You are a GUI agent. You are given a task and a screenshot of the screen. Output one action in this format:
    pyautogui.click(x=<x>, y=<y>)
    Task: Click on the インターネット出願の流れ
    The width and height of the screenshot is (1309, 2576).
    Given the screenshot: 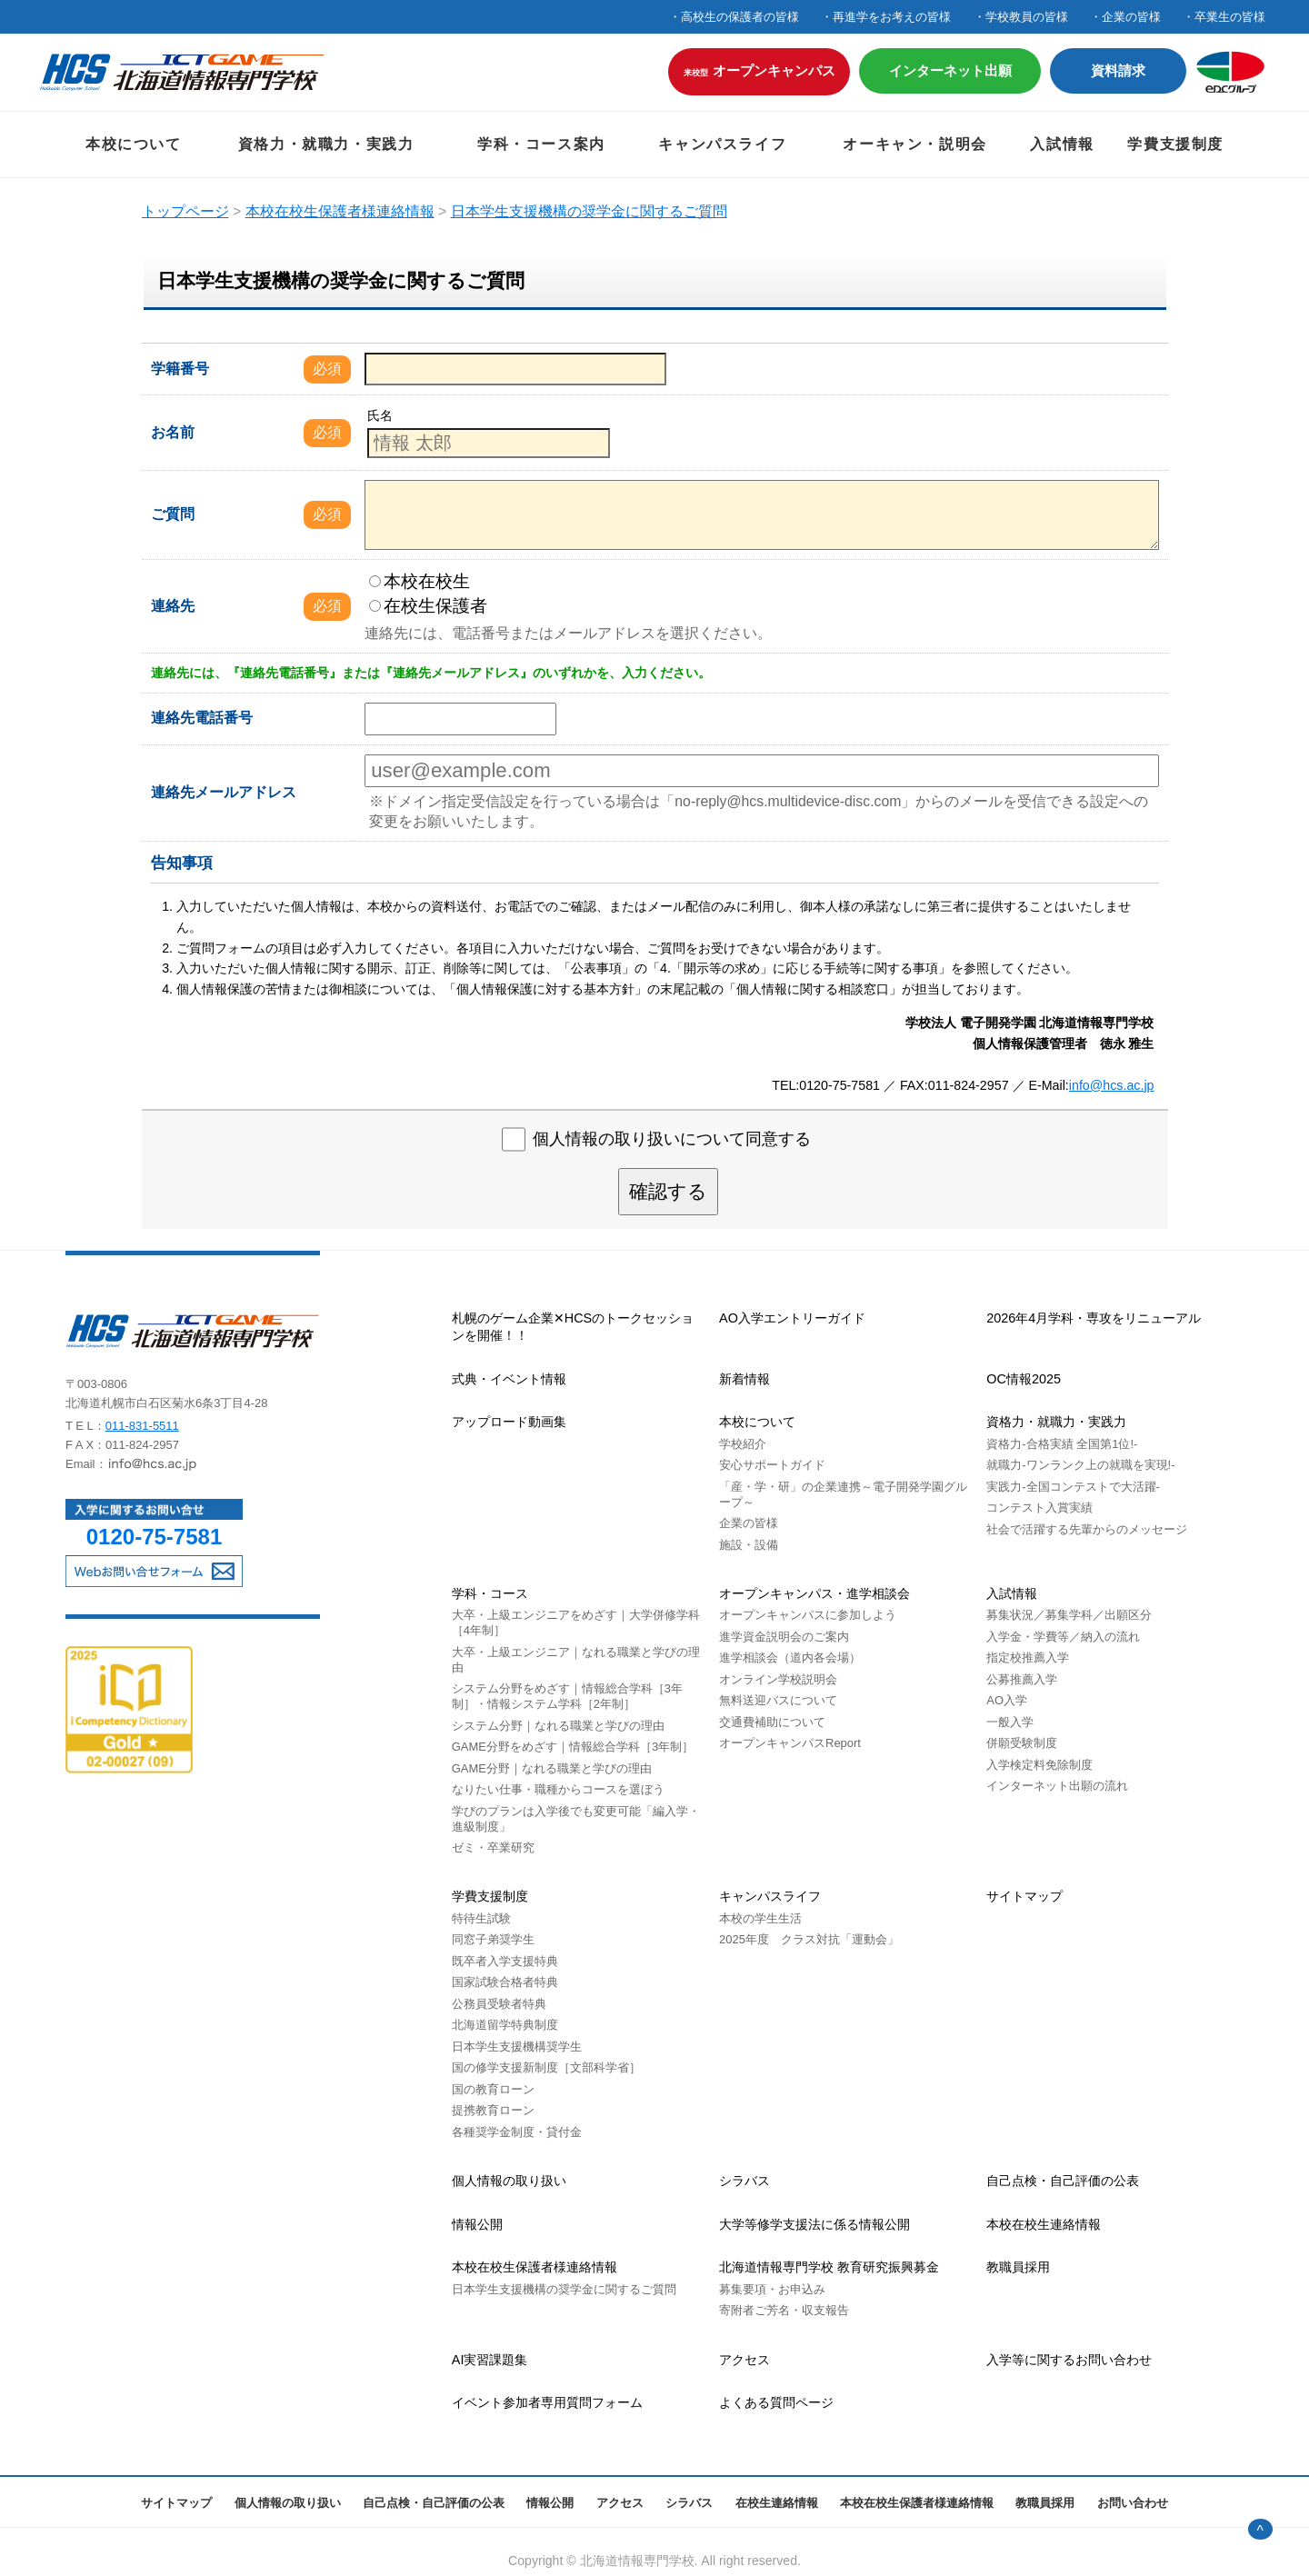 What is the action you would take?
    pyautogui.click(x=1057, y=1785)
    